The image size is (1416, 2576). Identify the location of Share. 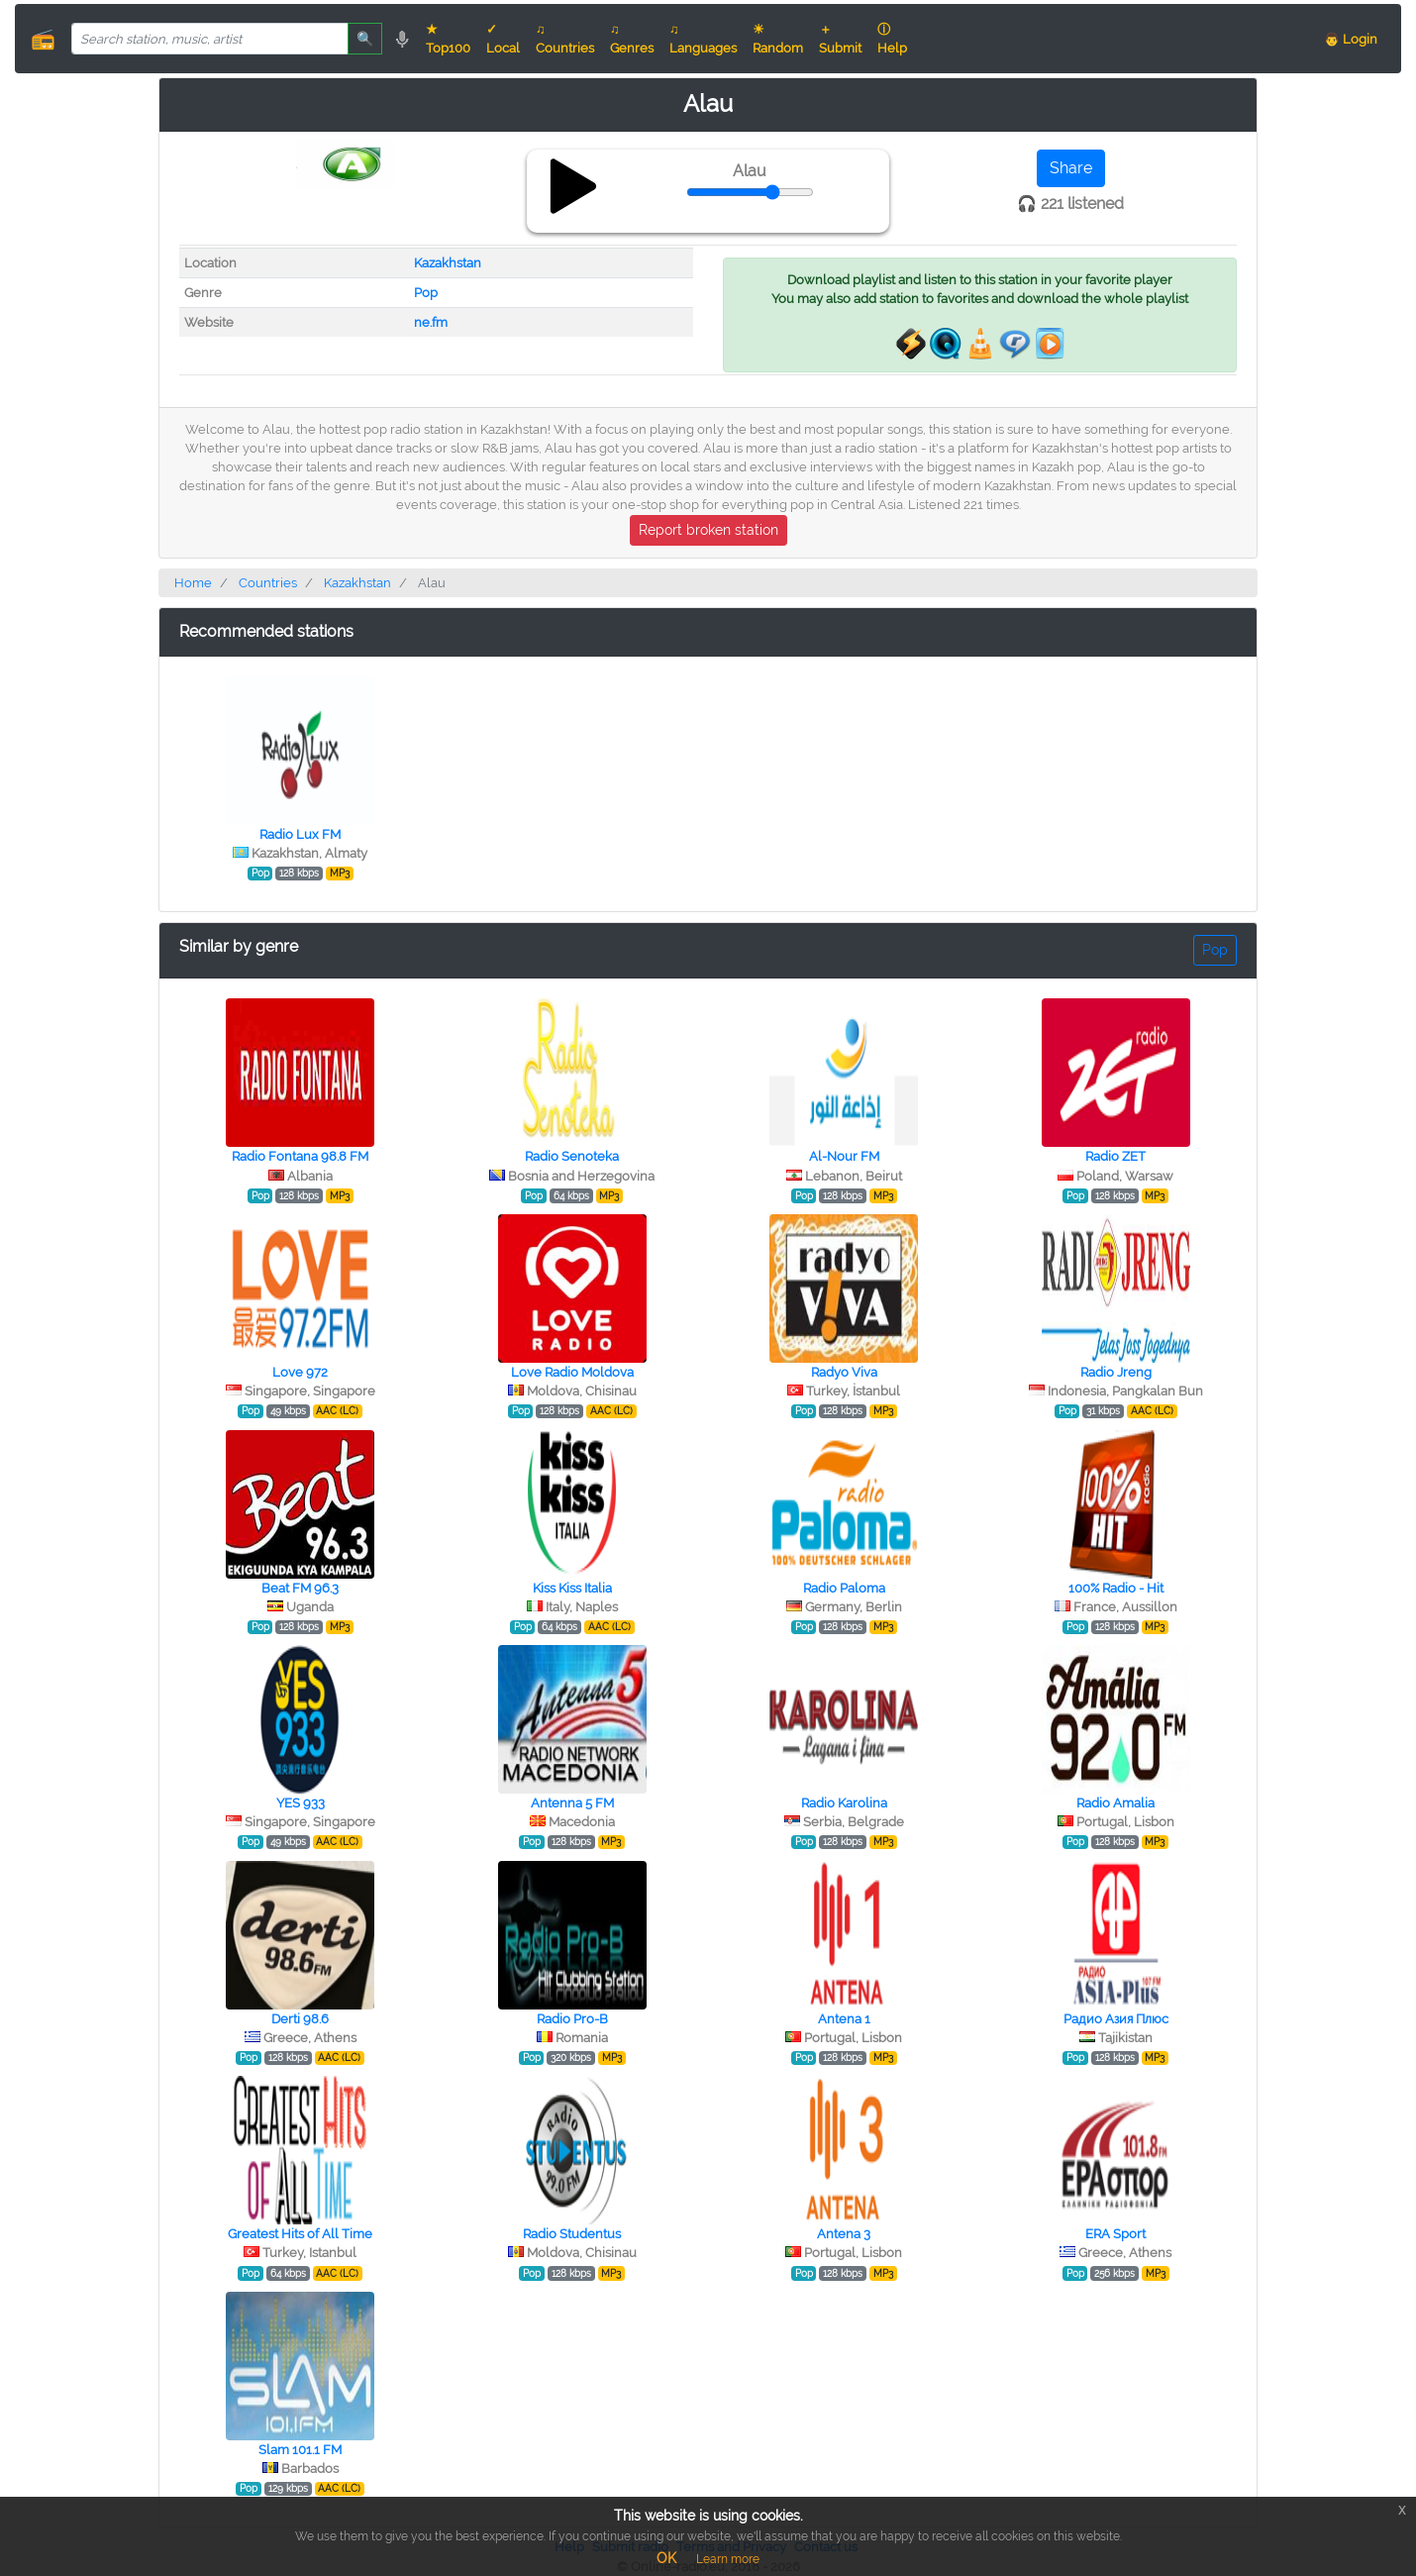
(1071, 167).